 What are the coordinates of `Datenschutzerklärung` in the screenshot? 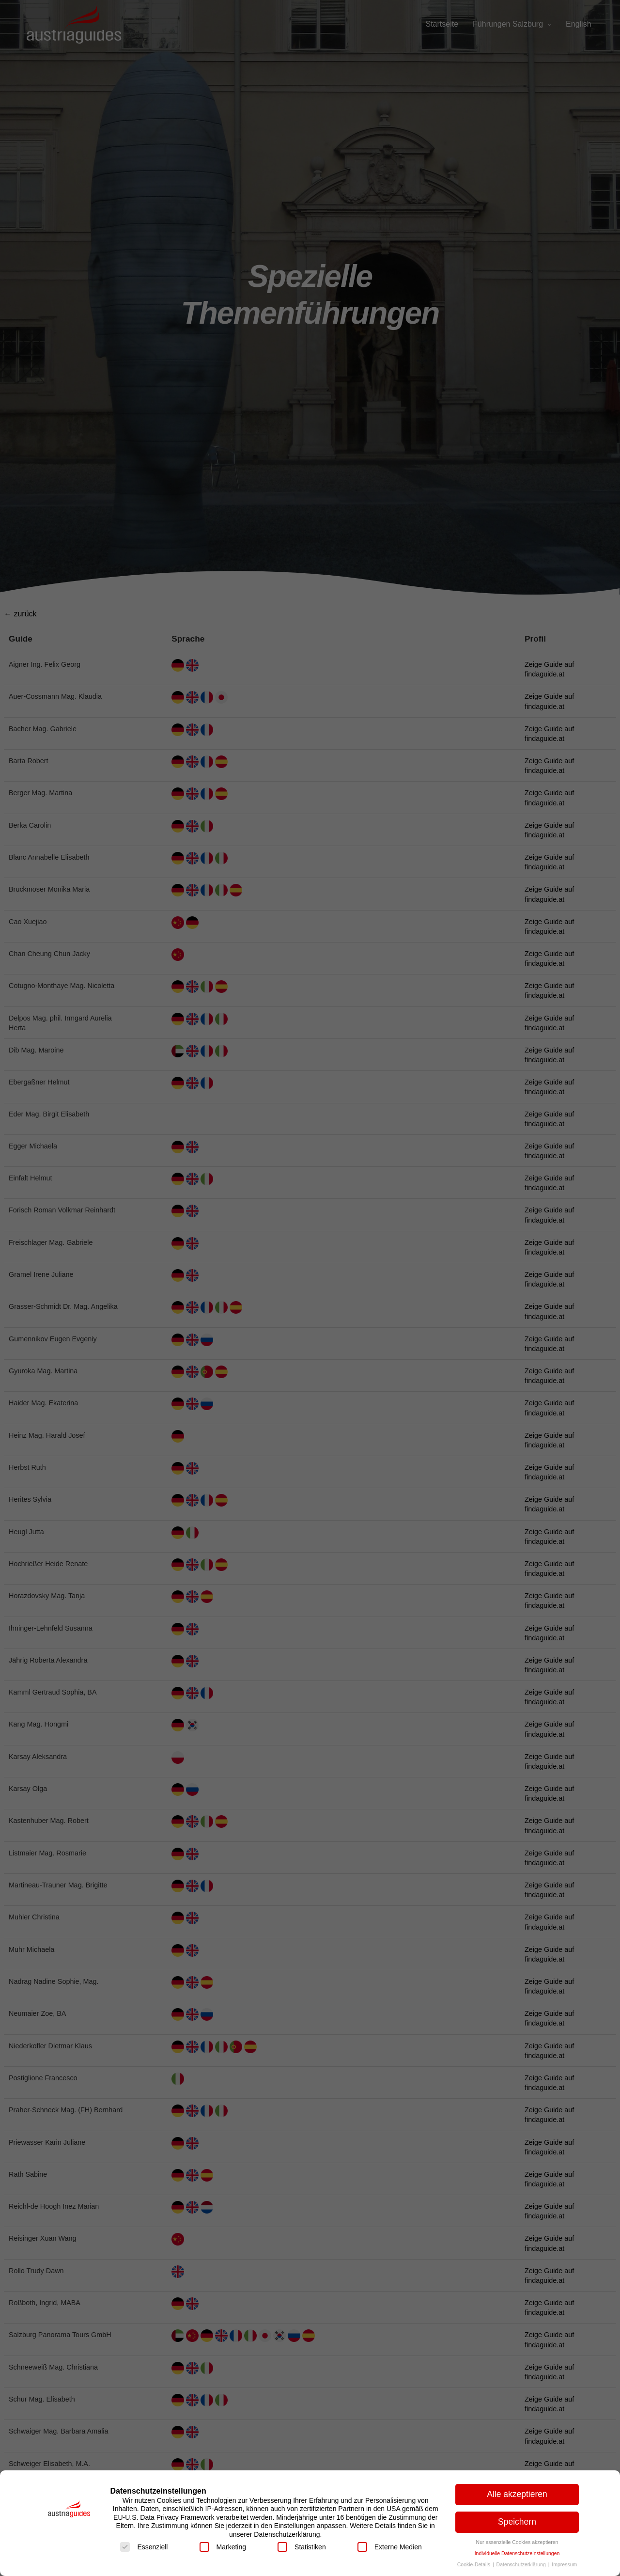 It's located at (521, 2564).